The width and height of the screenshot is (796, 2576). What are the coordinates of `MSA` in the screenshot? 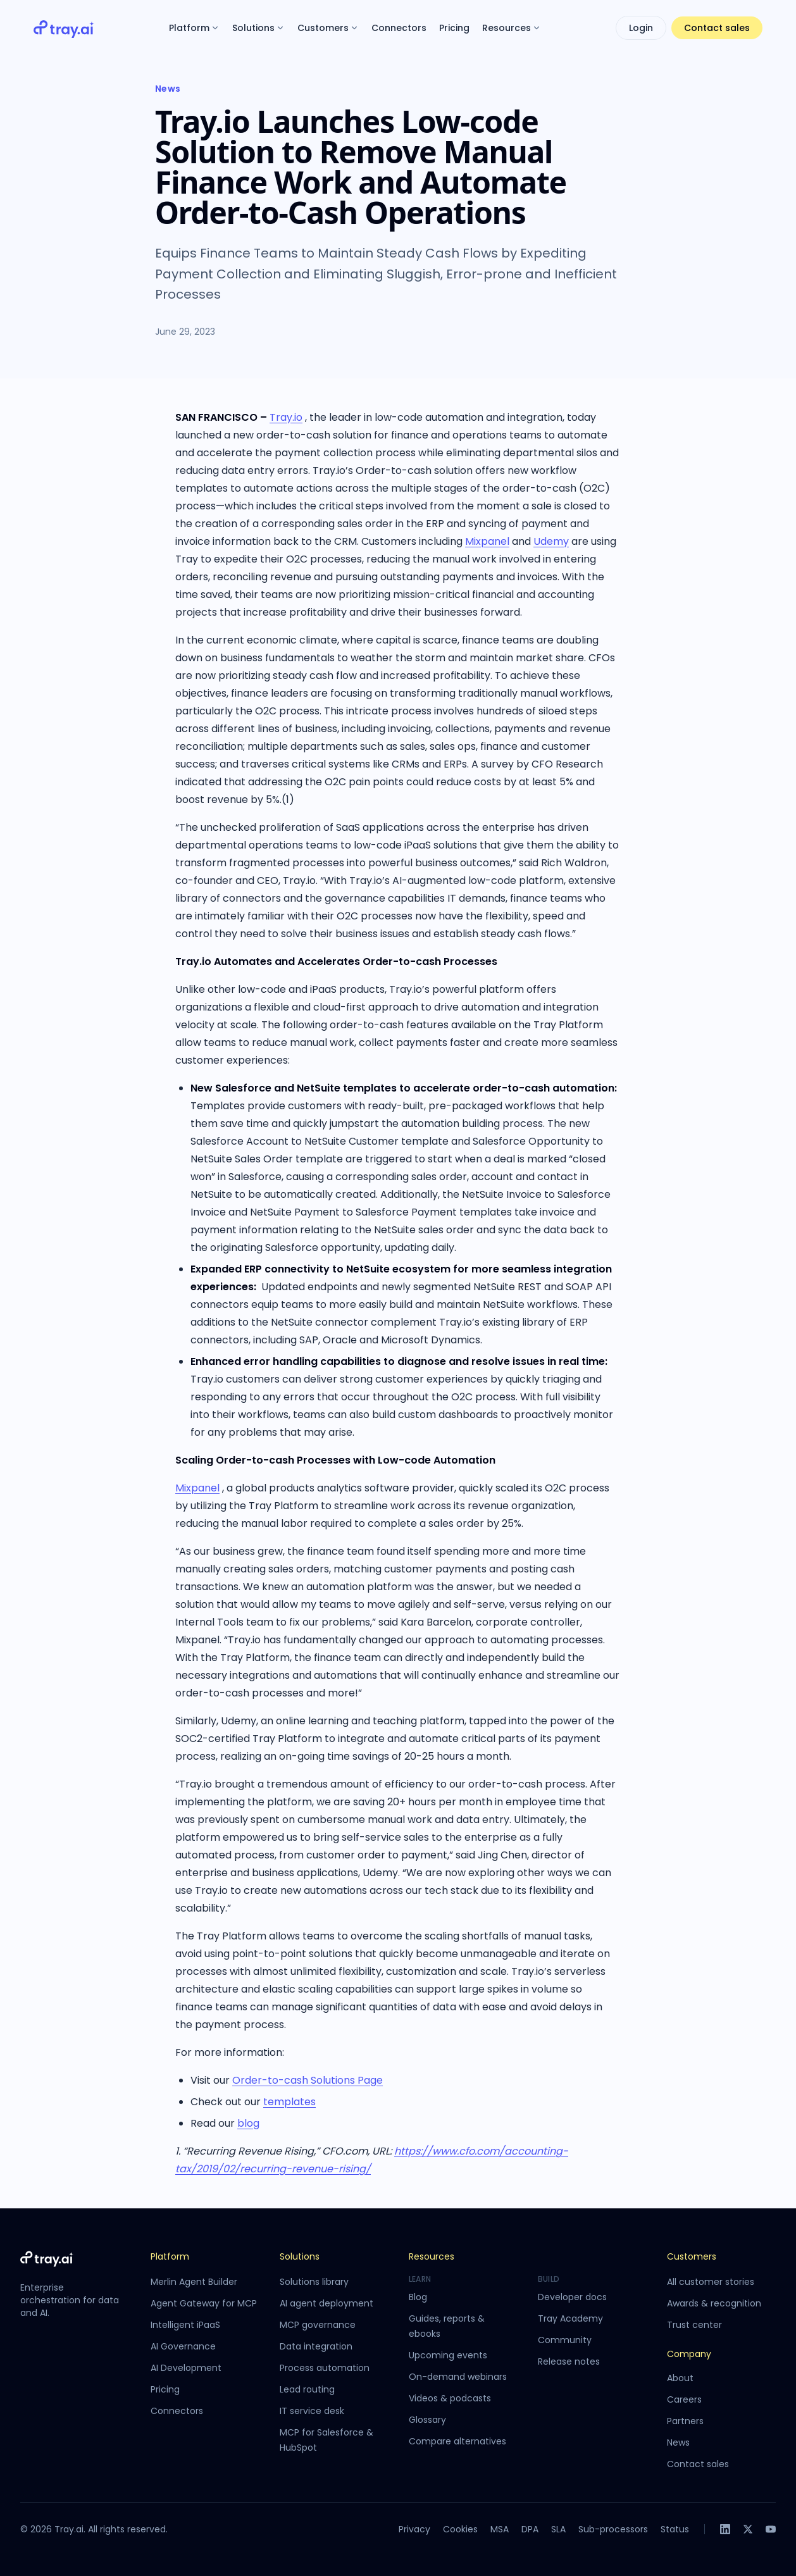 It's located at (499, 2529).